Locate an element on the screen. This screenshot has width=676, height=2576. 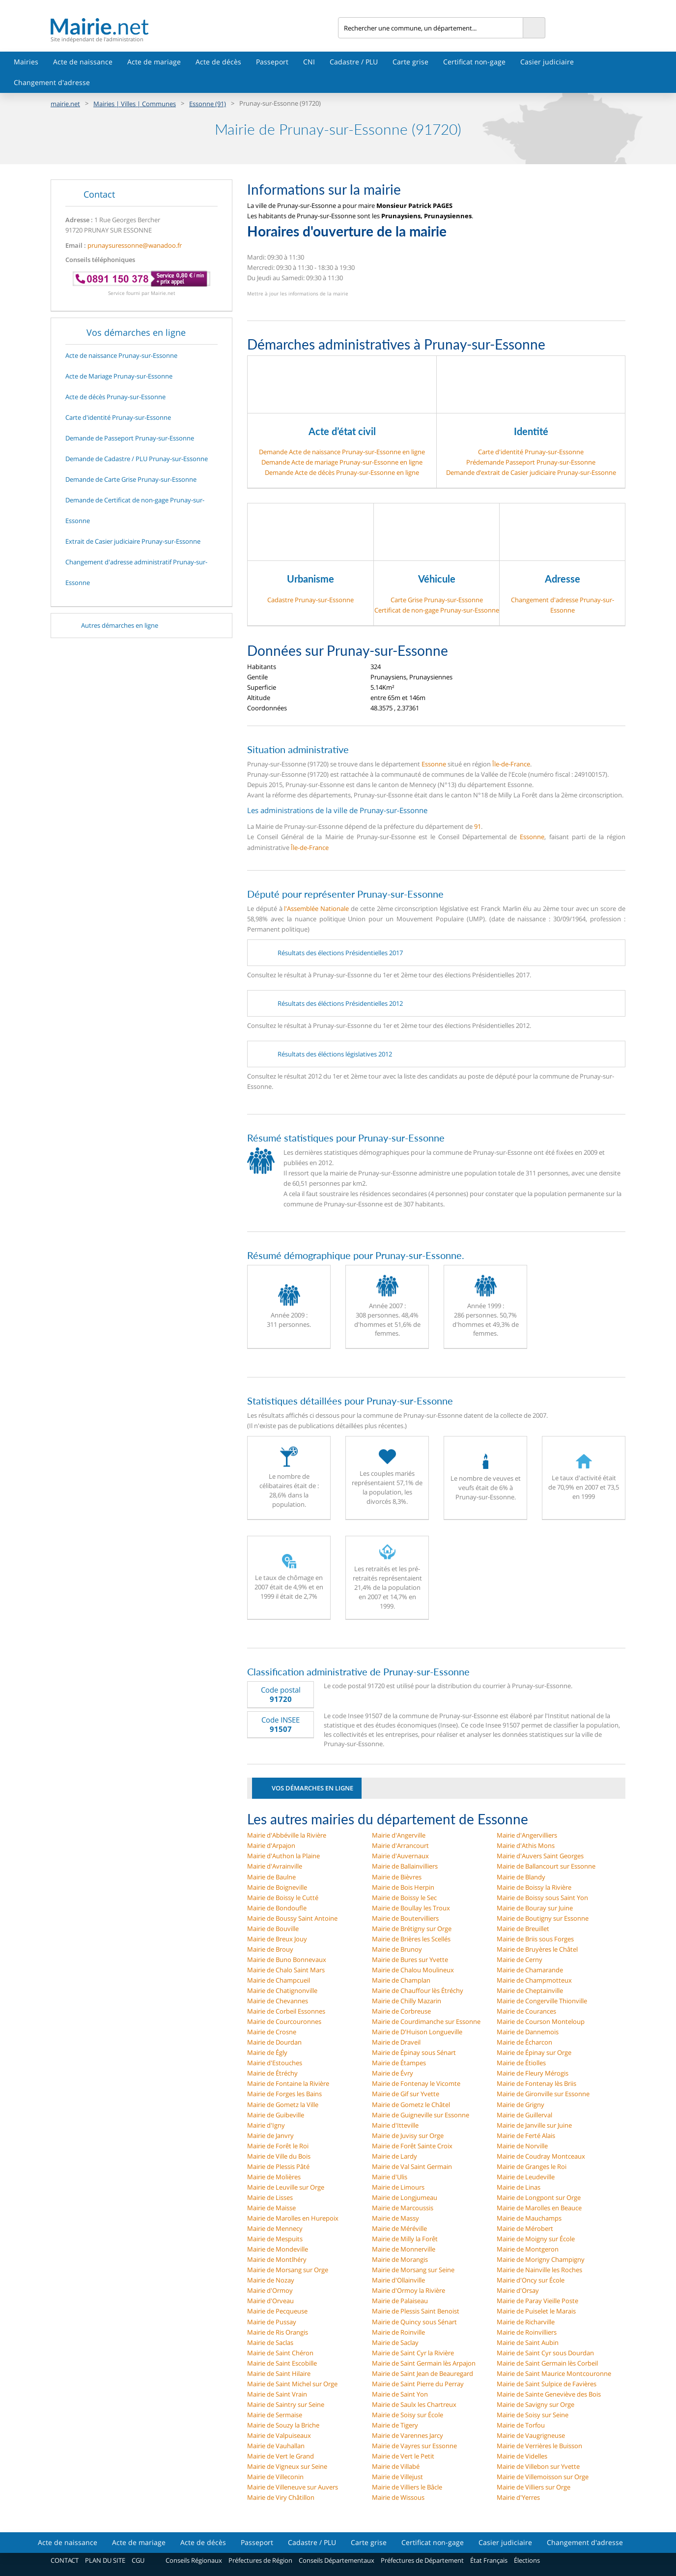
Mairie de Boutervilliers is located at coordinates (405, 1918).